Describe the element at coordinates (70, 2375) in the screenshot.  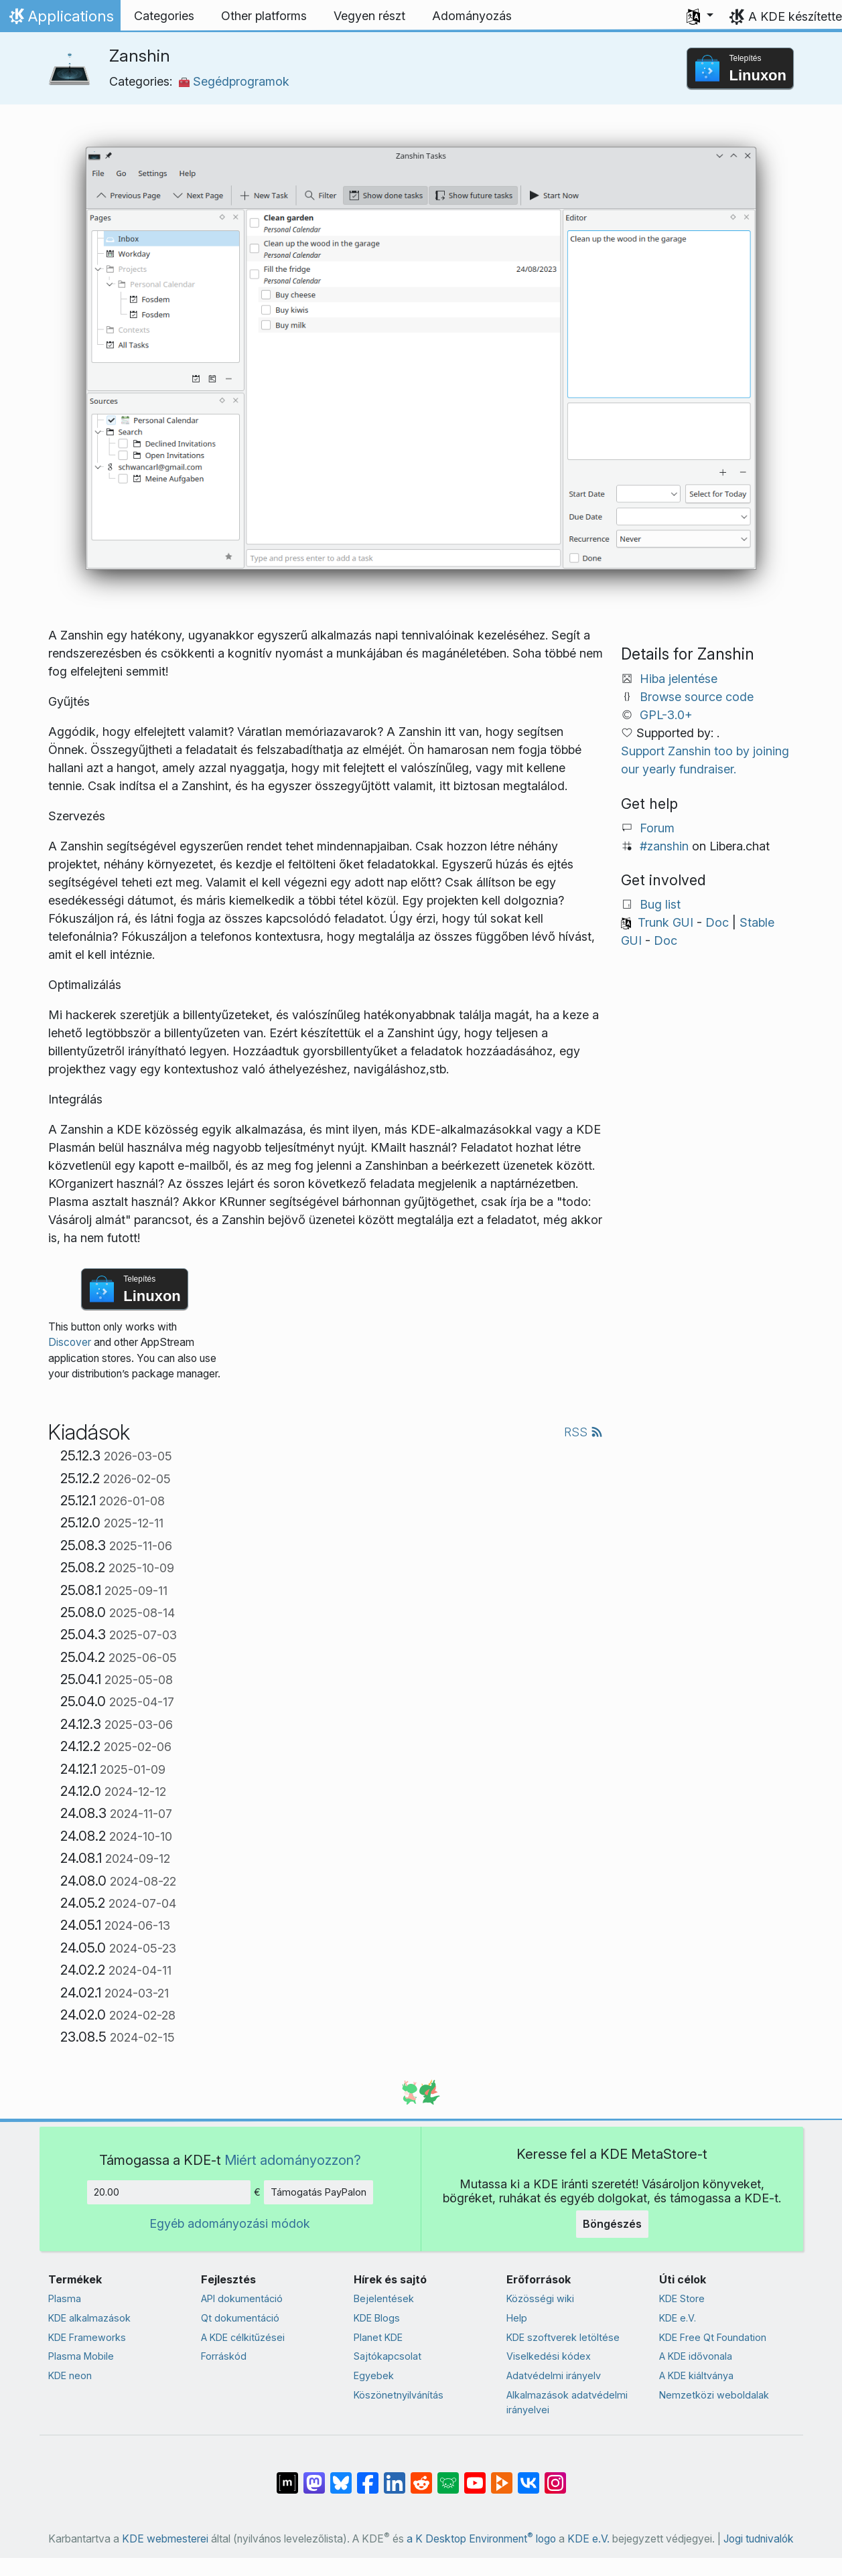
I see `KDE neon` at that location.